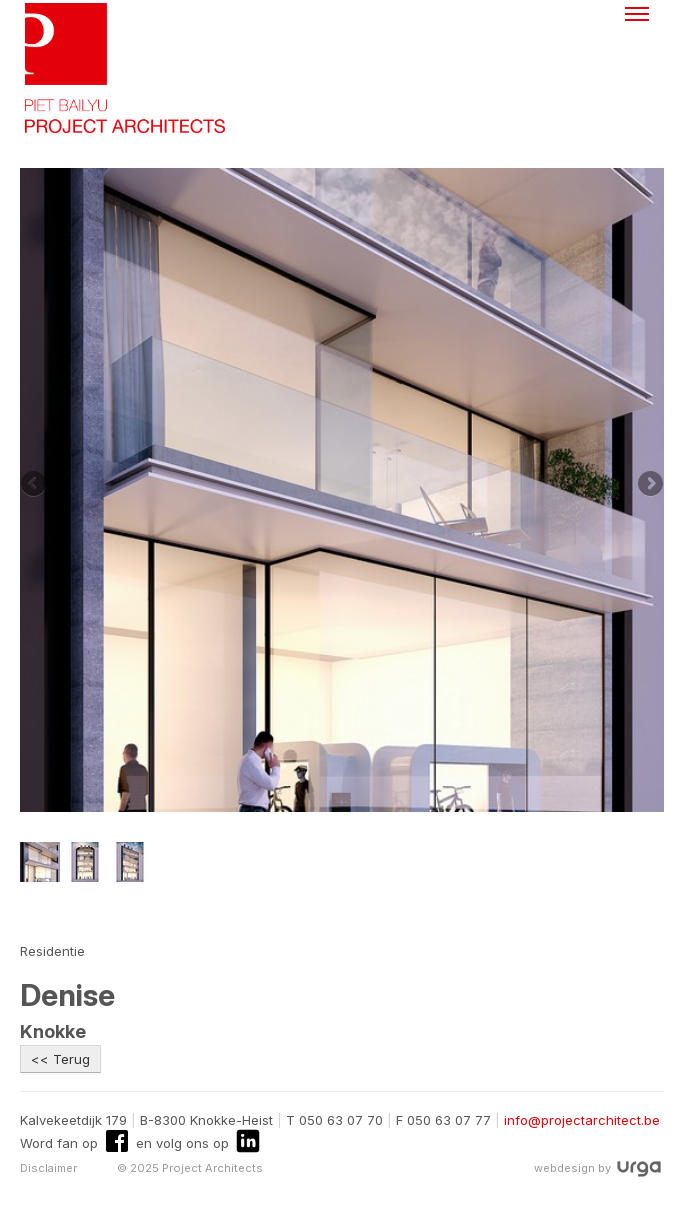 The image size is (684, 1218). Describe the element at coordinates (35, 485) in the screenshot. I see `Previous` at that location.